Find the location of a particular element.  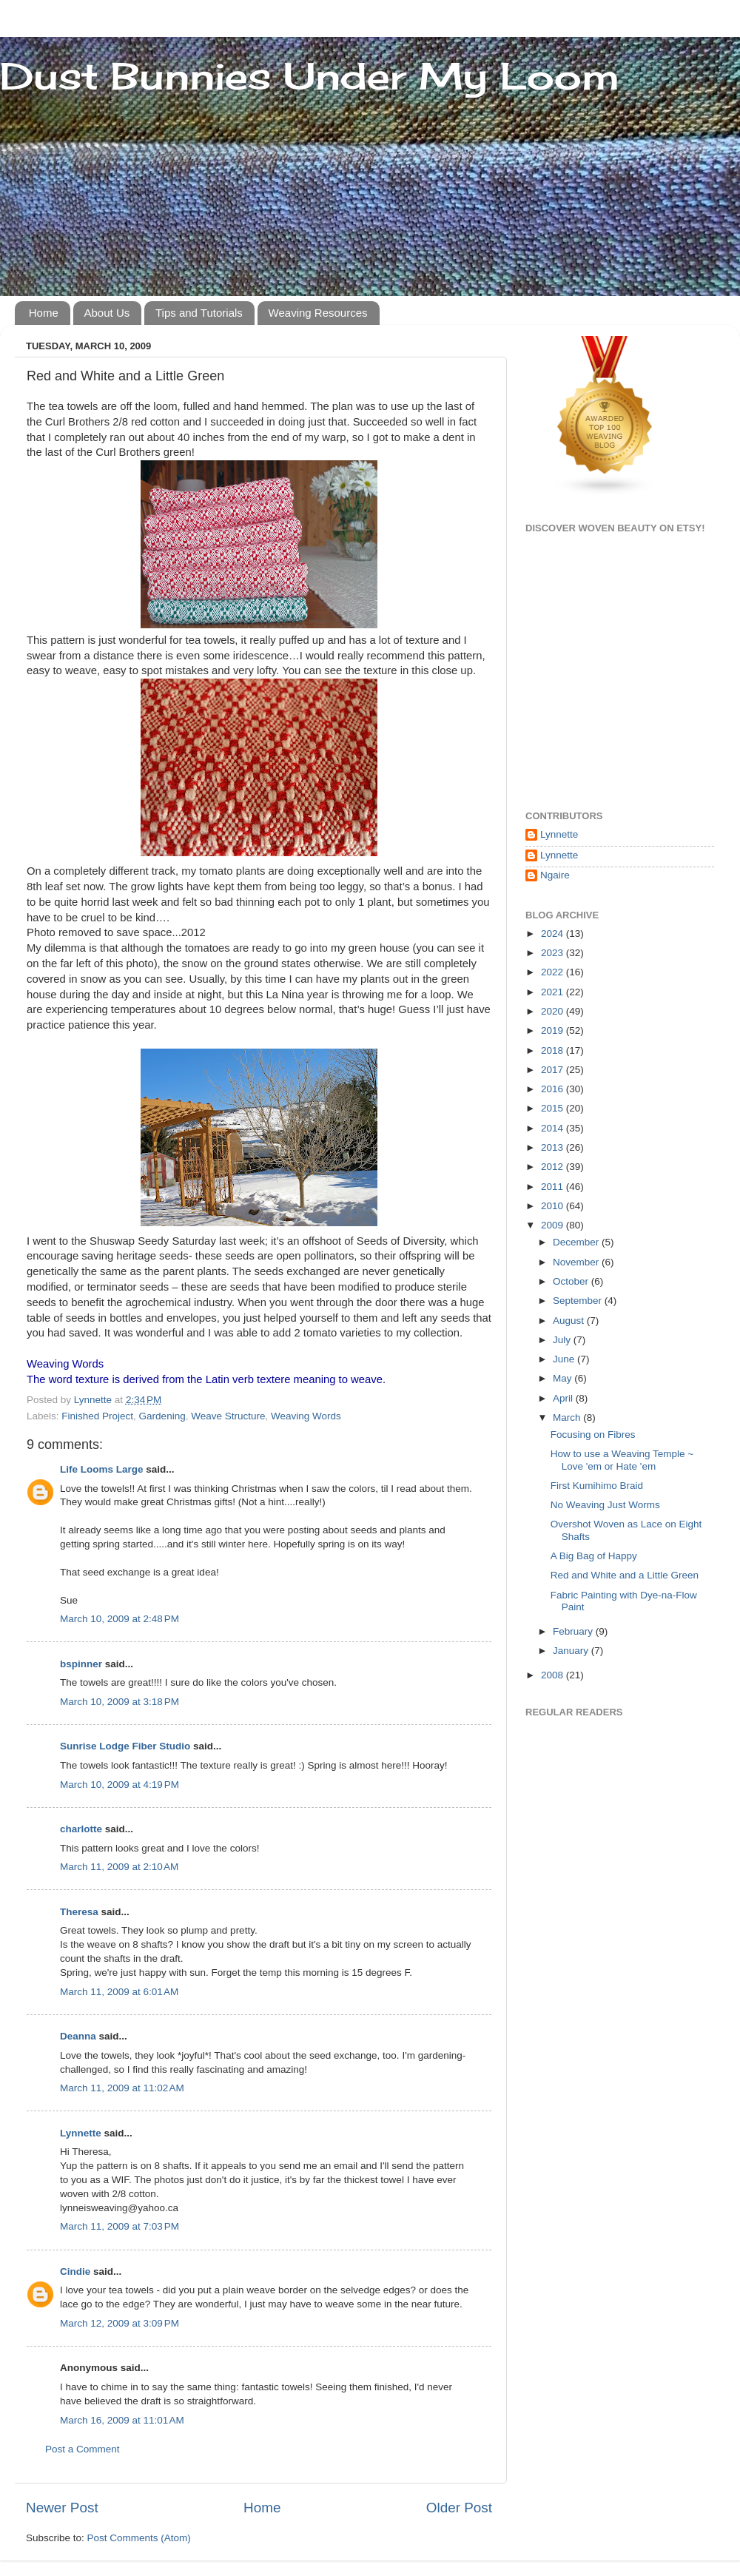

March 10, 2009 at 3:18 PM is located at coordinates (119, 1701).